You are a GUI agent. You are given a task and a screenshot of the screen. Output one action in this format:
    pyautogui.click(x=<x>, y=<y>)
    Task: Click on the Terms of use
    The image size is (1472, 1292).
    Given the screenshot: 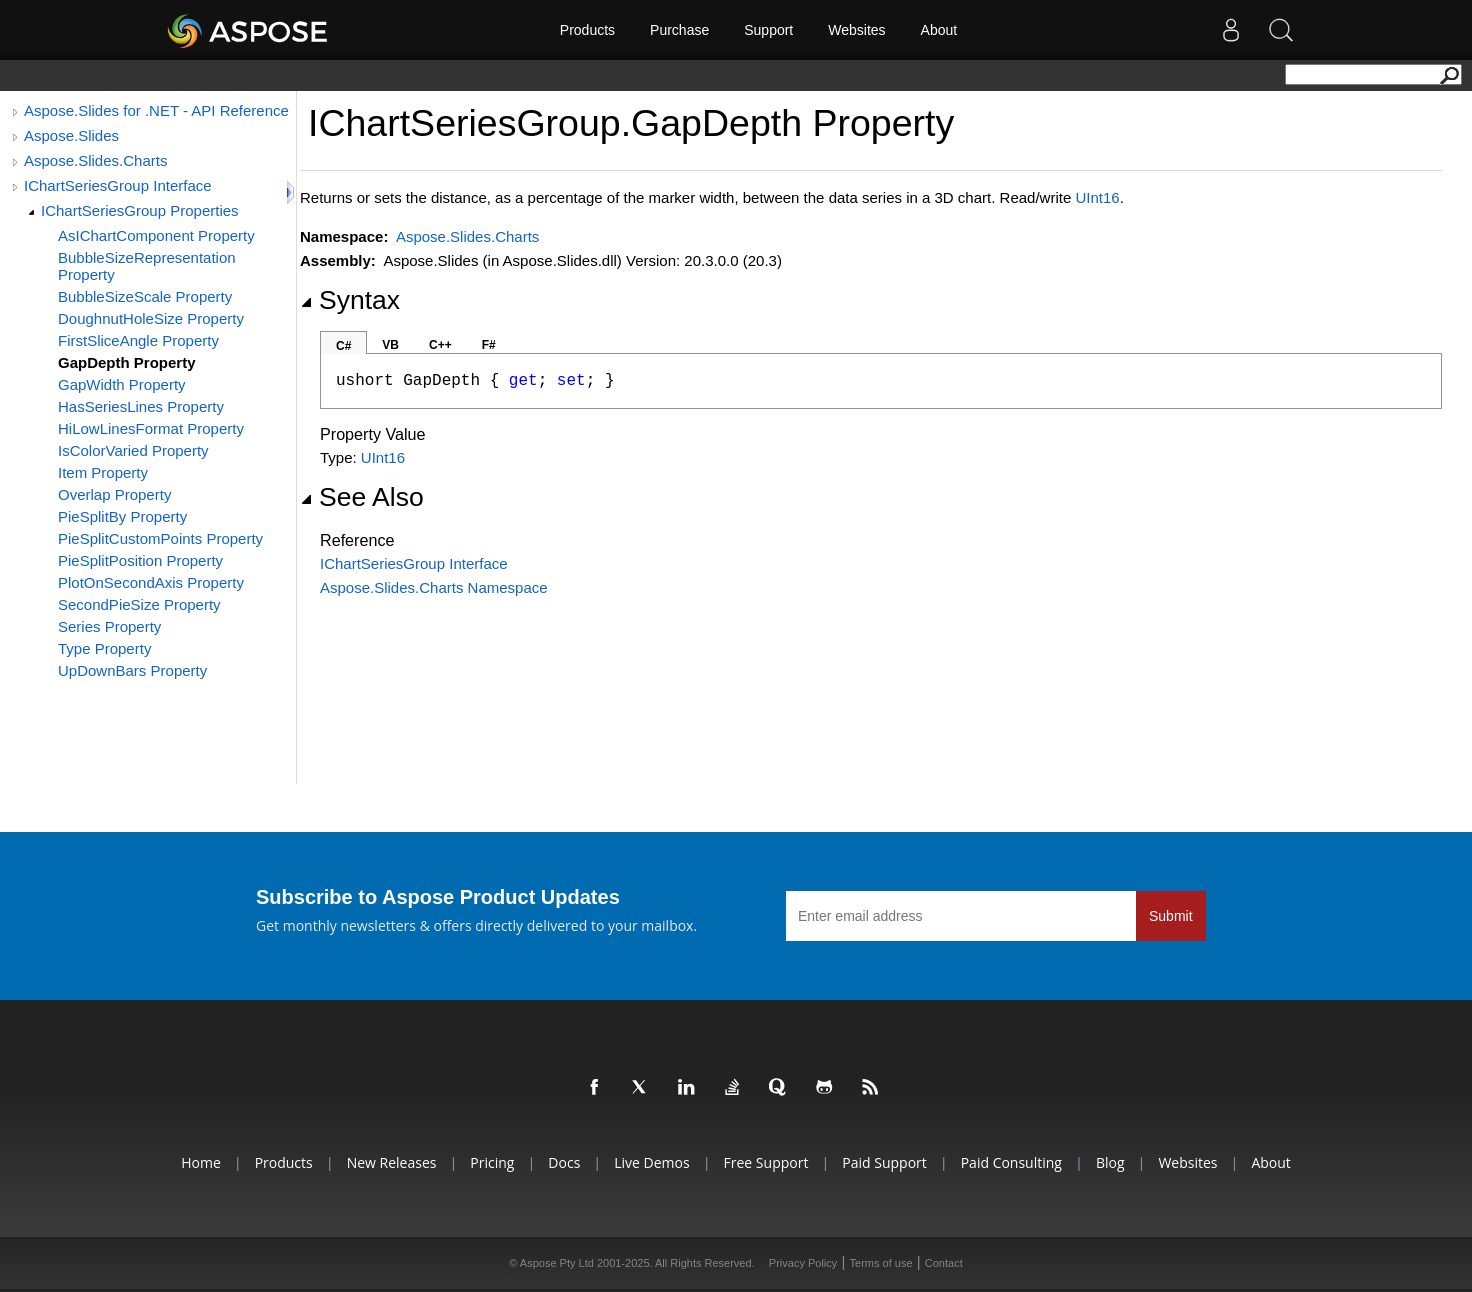 What is the action you would take?
    pyautogui.click(x=881, y=1263)
    